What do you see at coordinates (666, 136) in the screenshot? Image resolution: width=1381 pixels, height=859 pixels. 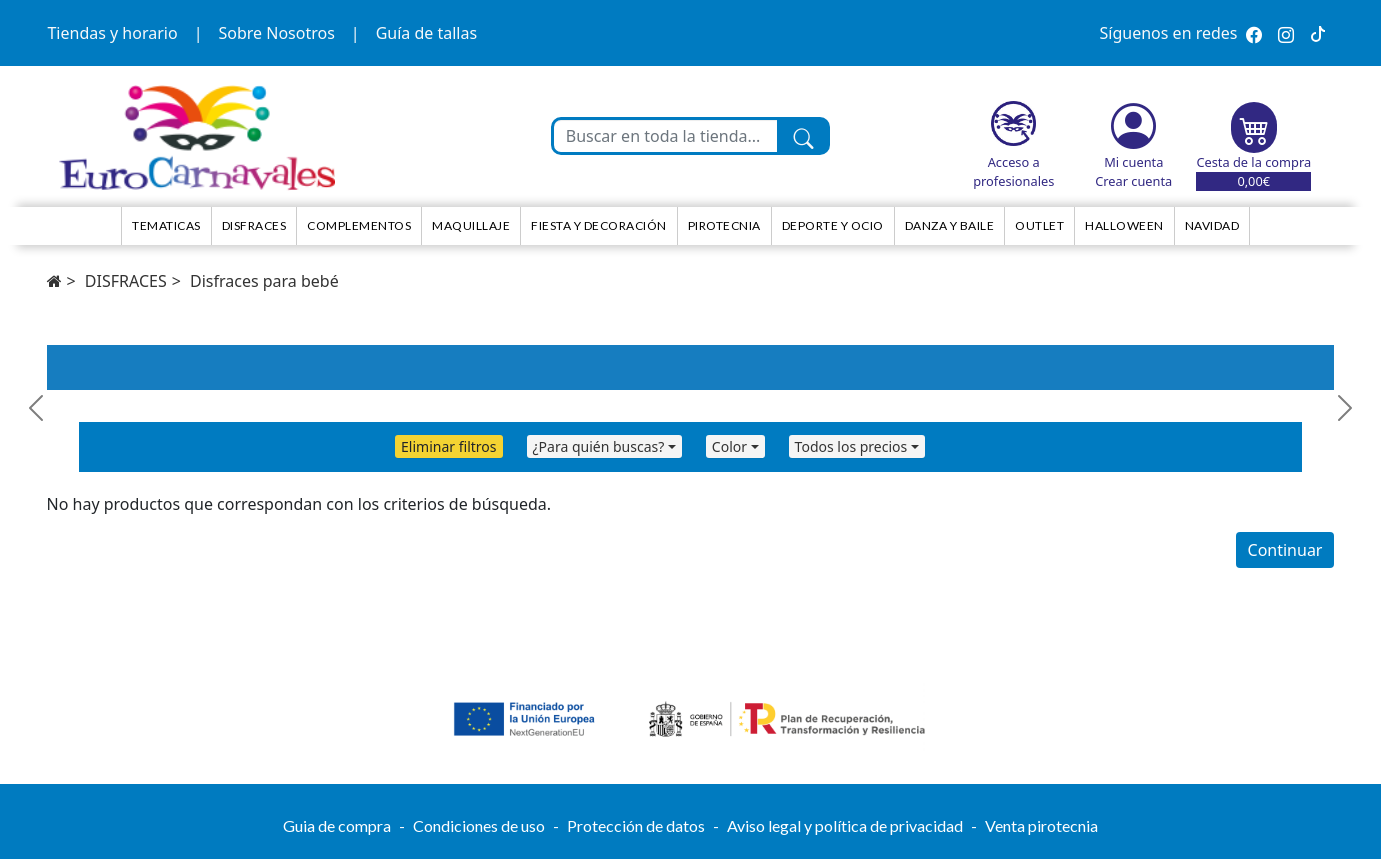 I see `[Buscar en toda la tienda...]` at bounding box center [666, 136].